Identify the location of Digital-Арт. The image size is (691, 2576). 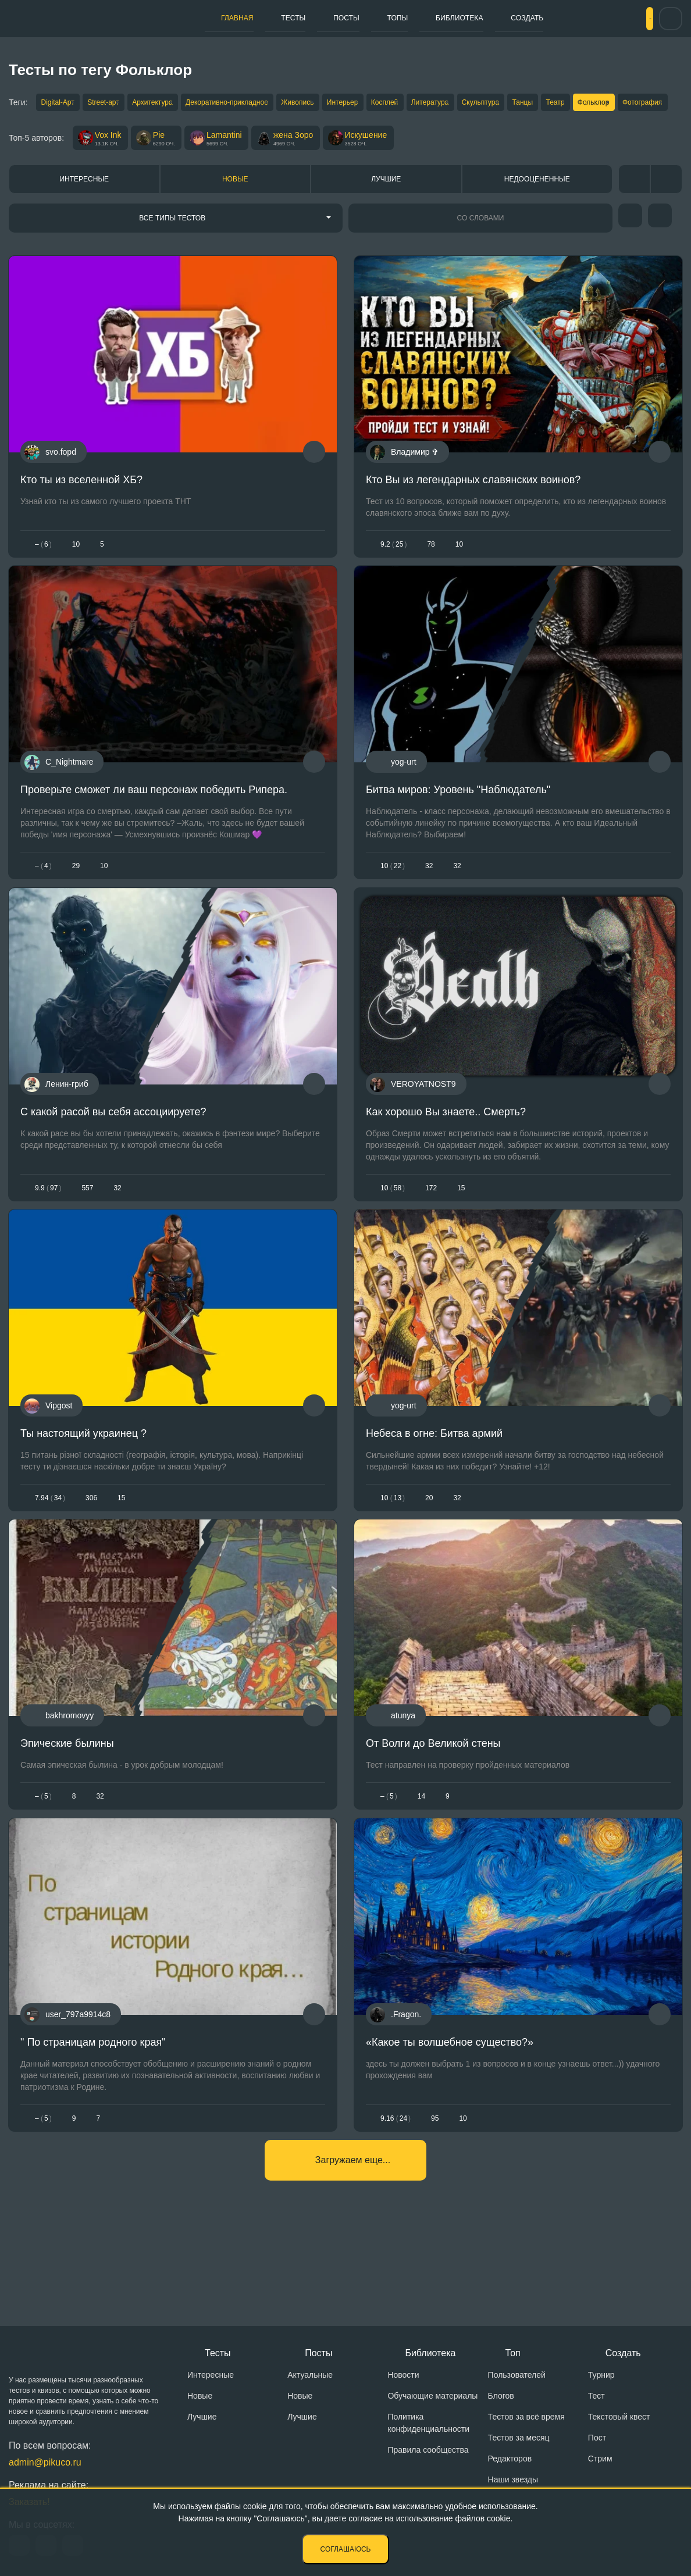
(58, 103).